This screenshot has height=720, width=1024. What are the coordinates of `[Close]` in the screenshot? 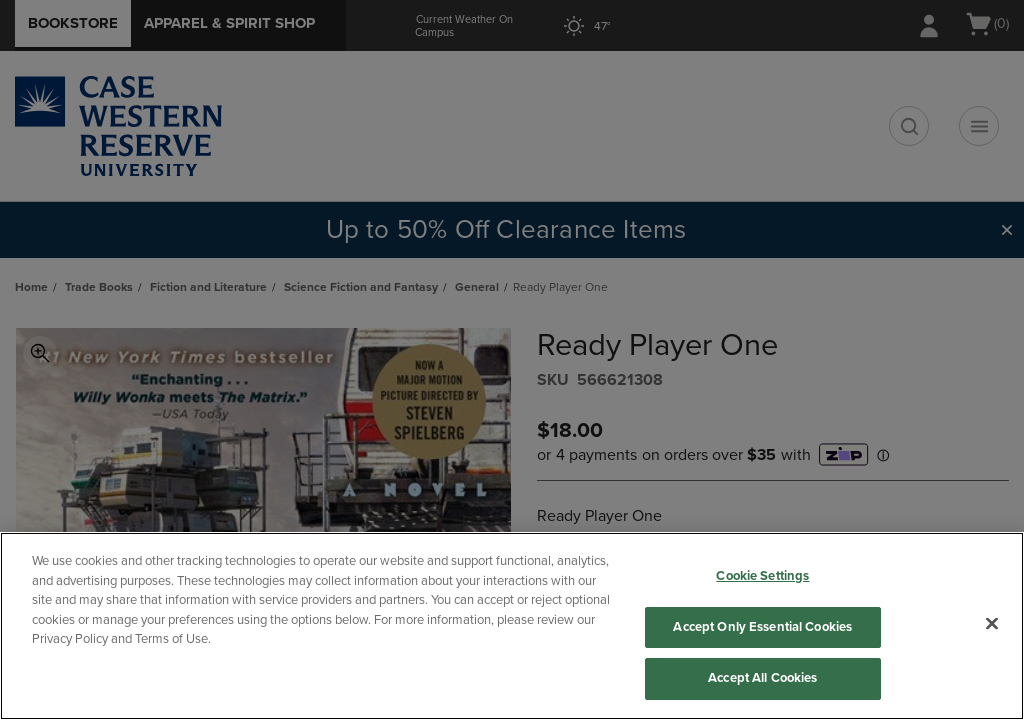 It's located at (992, 624).